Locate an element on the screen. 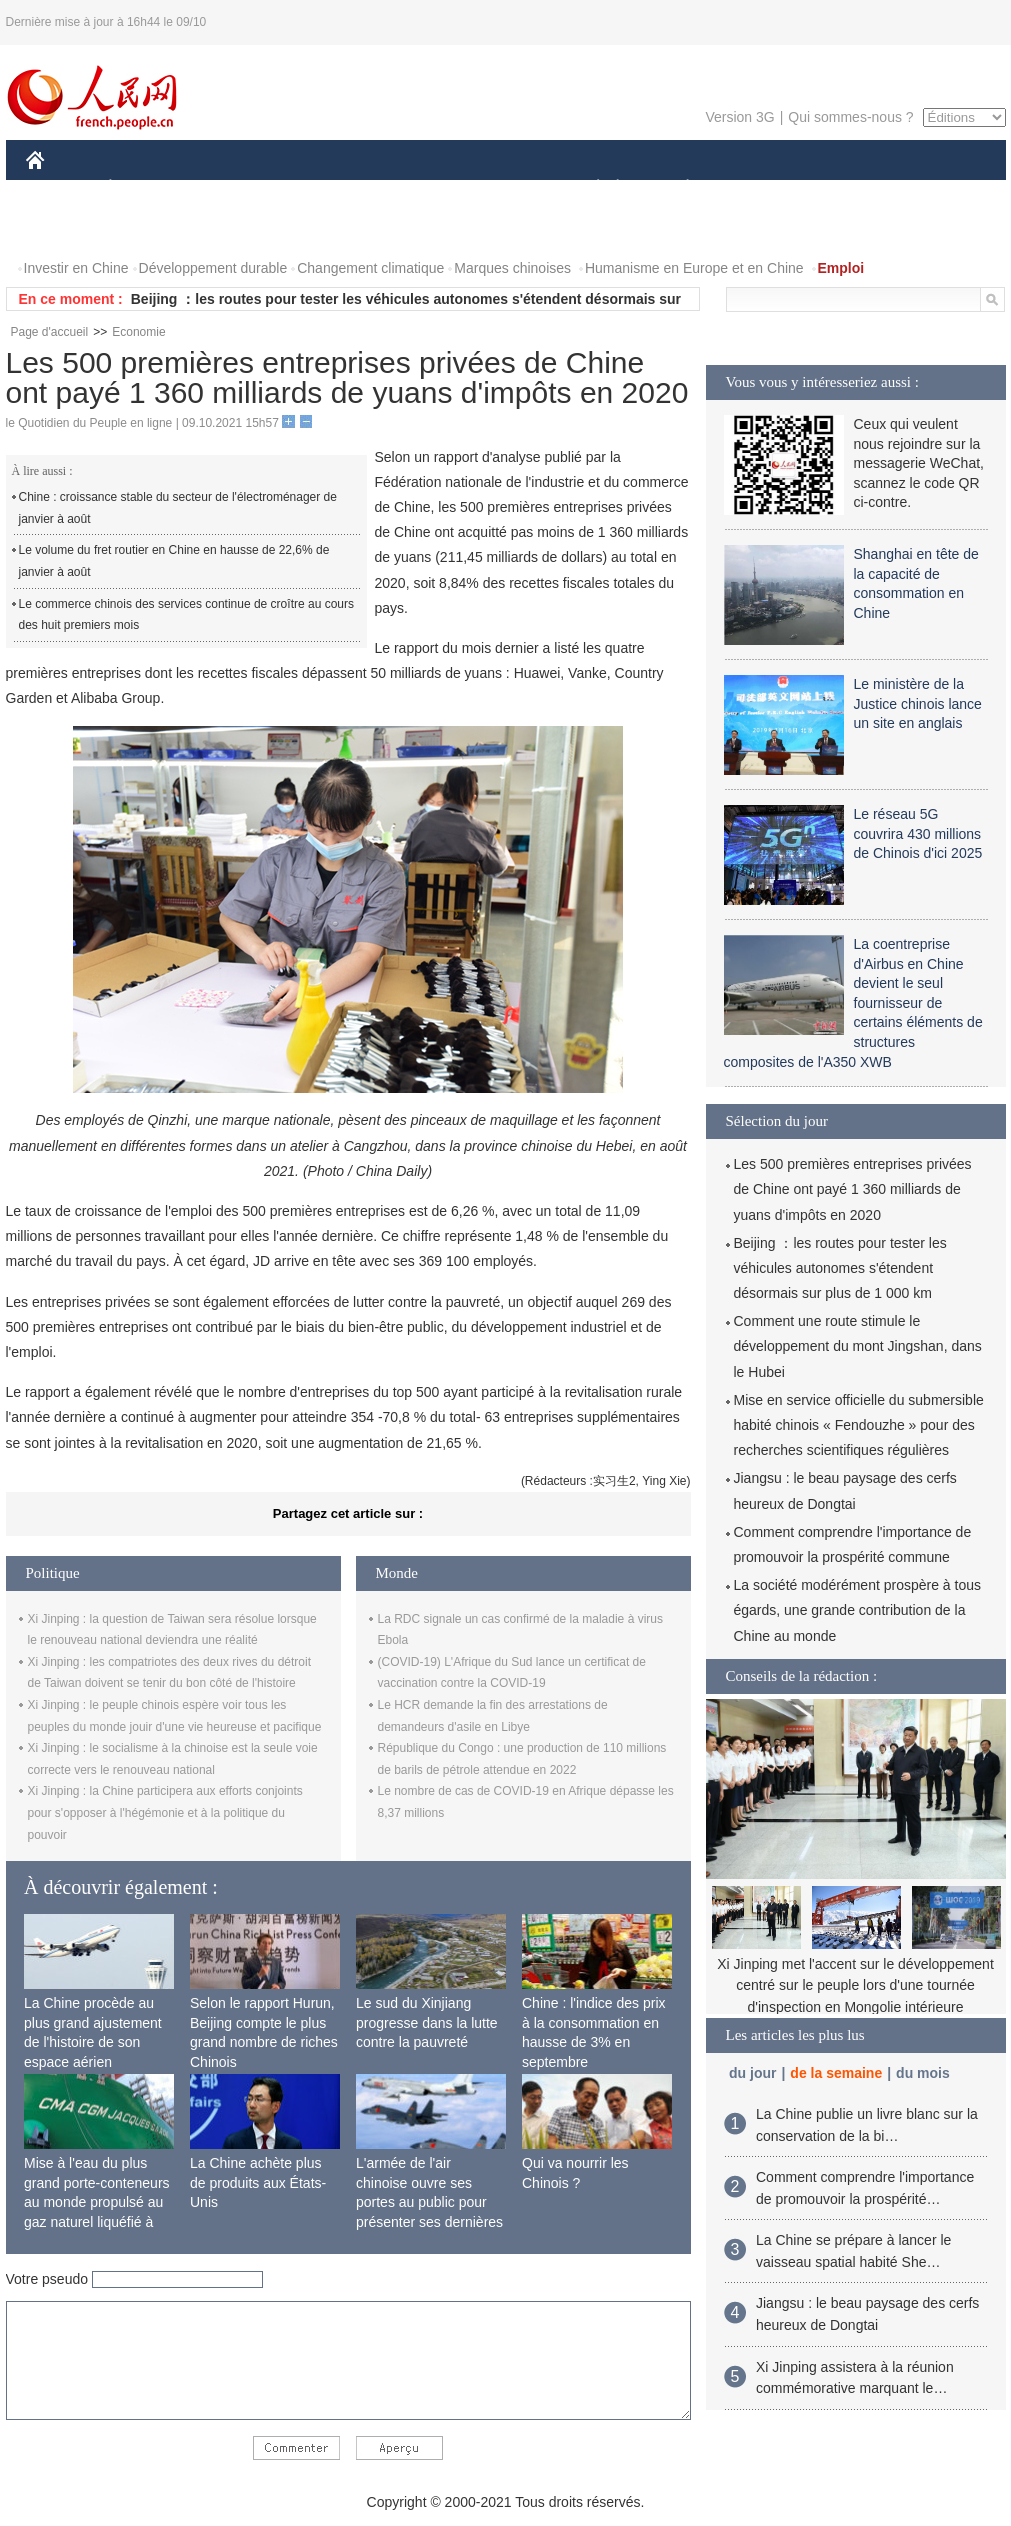 The height and width of the screenshot is (2526, 1011). Investir en Chine is located at coordinates (76, 268).